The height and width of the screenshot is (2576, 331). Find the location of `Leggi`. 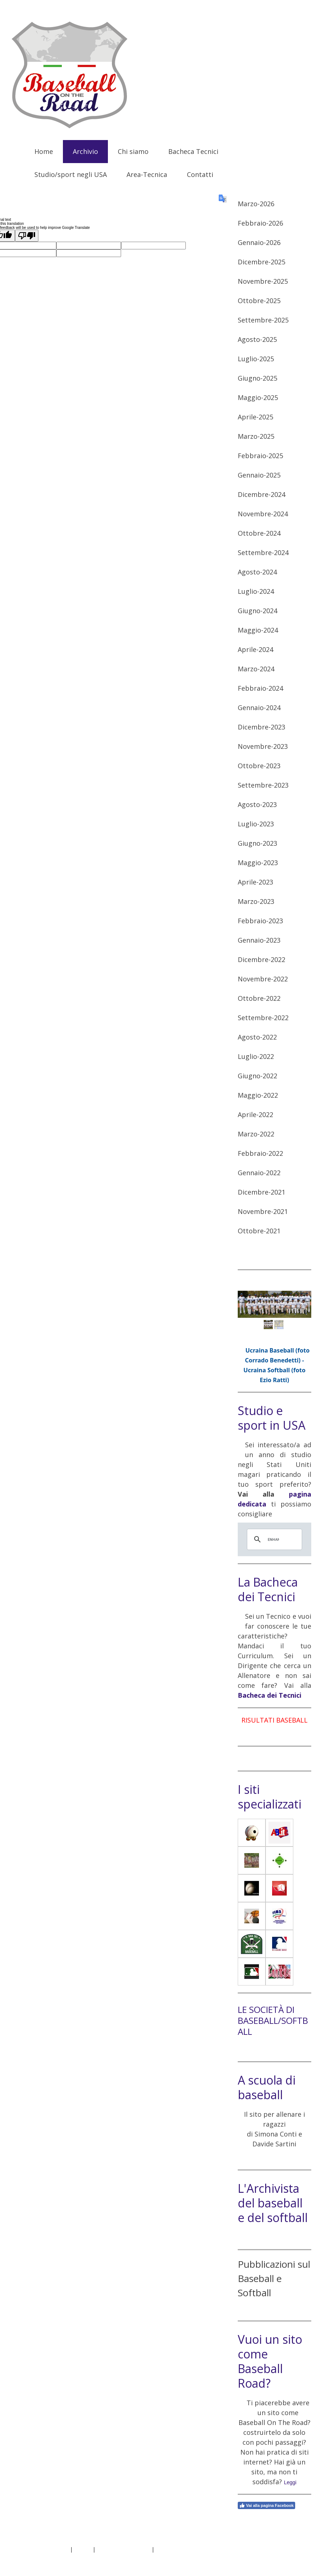

Leggi is located at coordinates (290, 2482).